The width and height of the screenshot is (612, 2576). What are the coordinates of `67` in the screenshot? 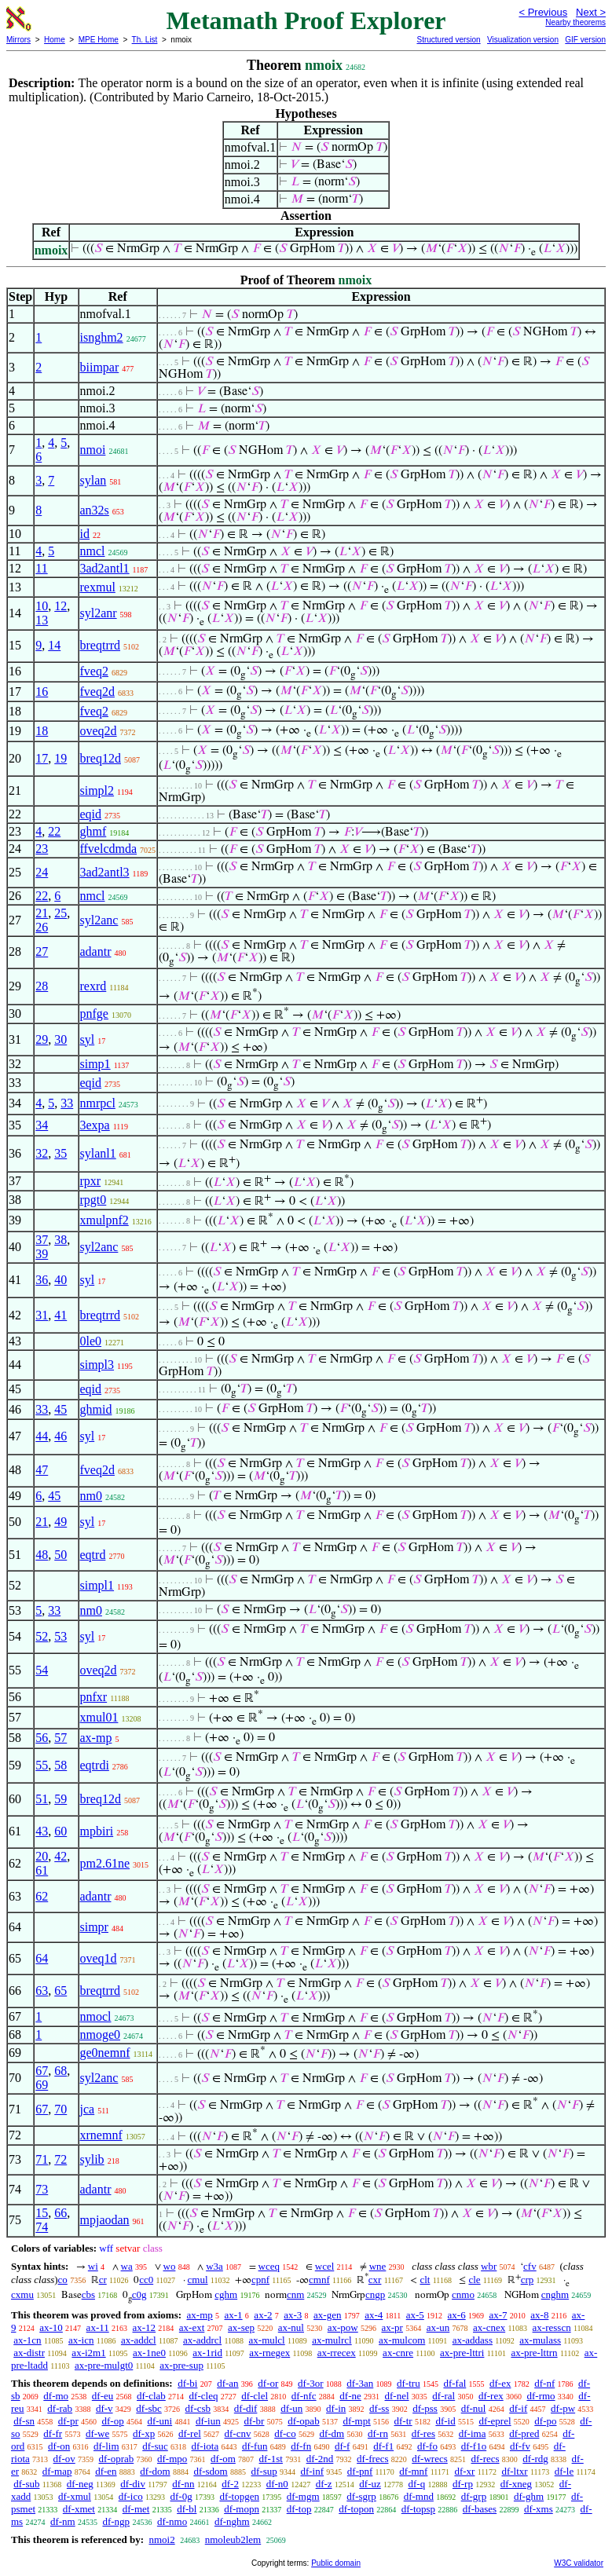 It's located at (41, 2070).